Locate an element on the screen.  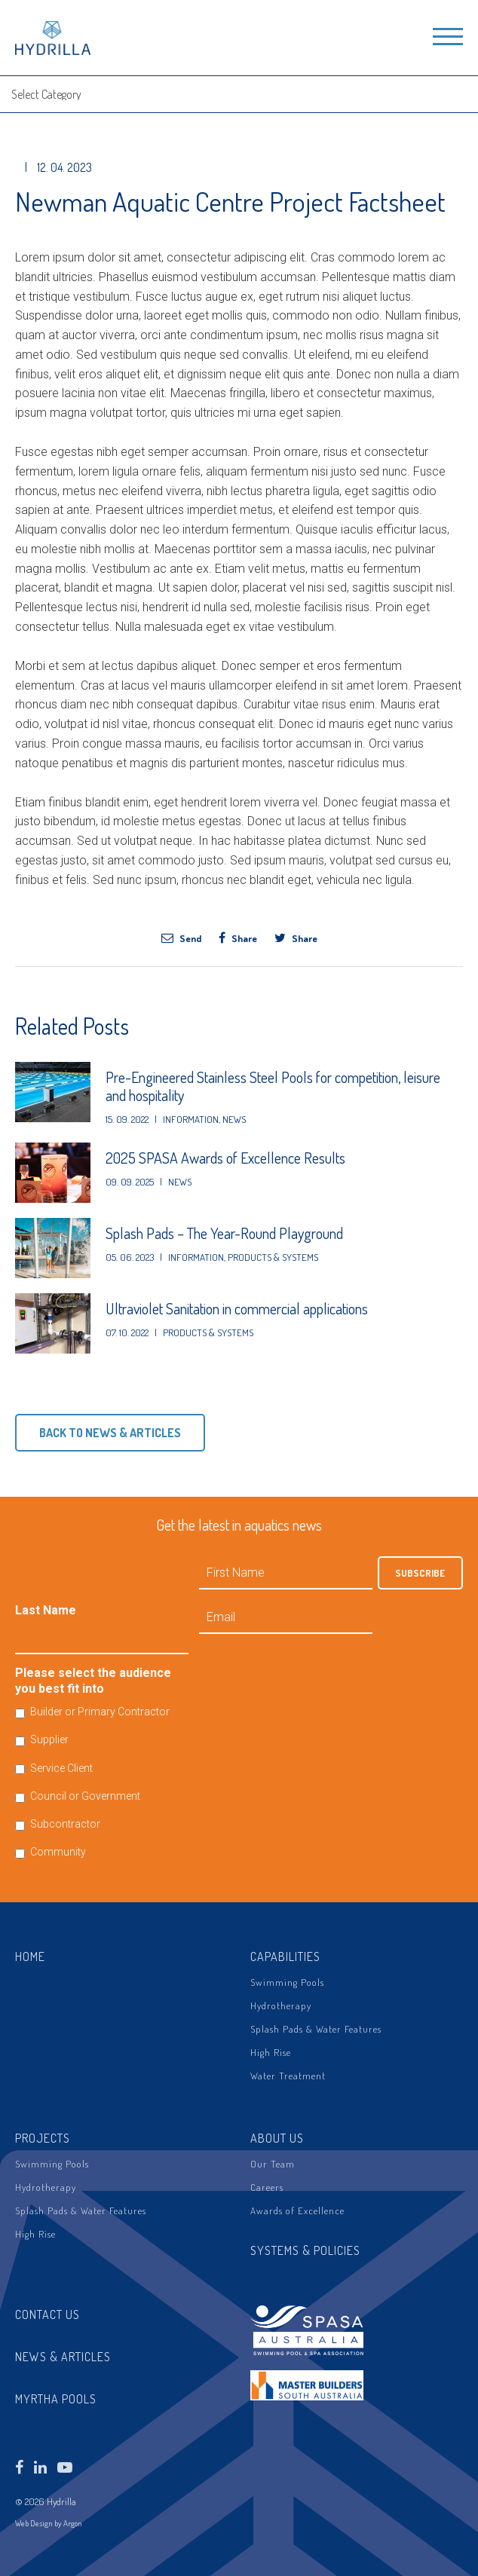
Awards of Excellence is located at coordinates (297, 2210).